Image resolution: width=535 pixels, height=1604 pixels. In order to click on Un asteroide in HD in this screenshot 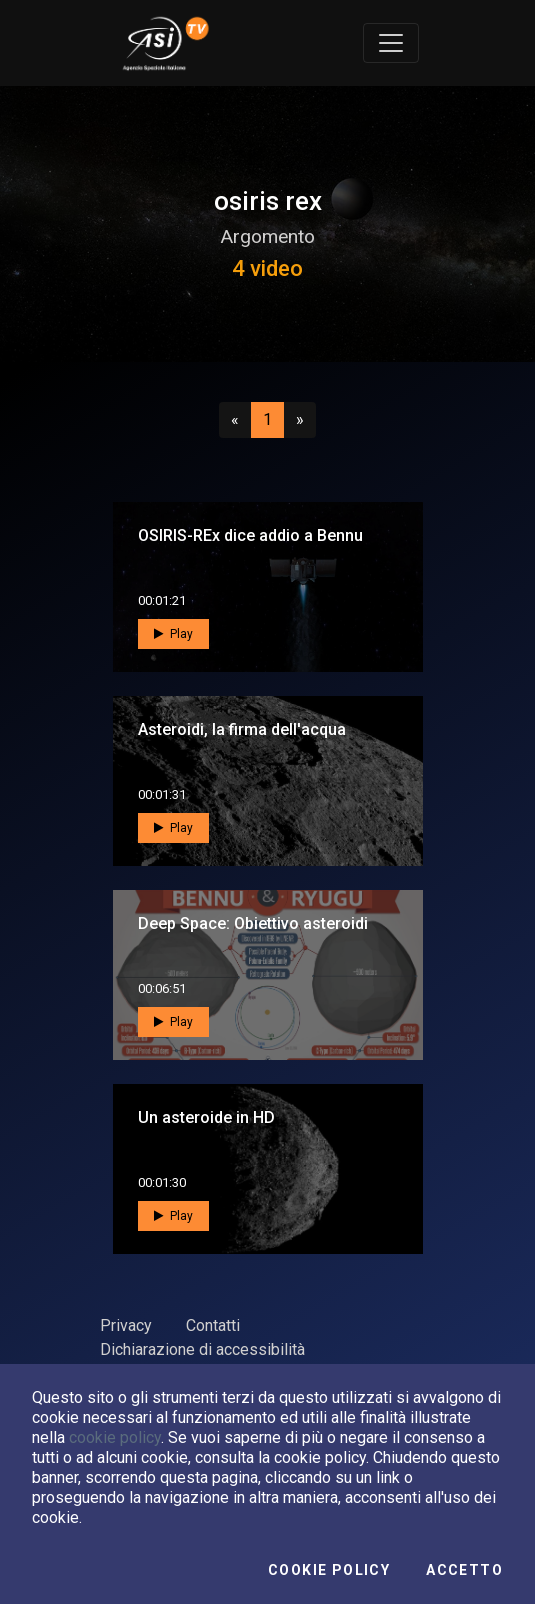, I will do `click(206, 1117)`.